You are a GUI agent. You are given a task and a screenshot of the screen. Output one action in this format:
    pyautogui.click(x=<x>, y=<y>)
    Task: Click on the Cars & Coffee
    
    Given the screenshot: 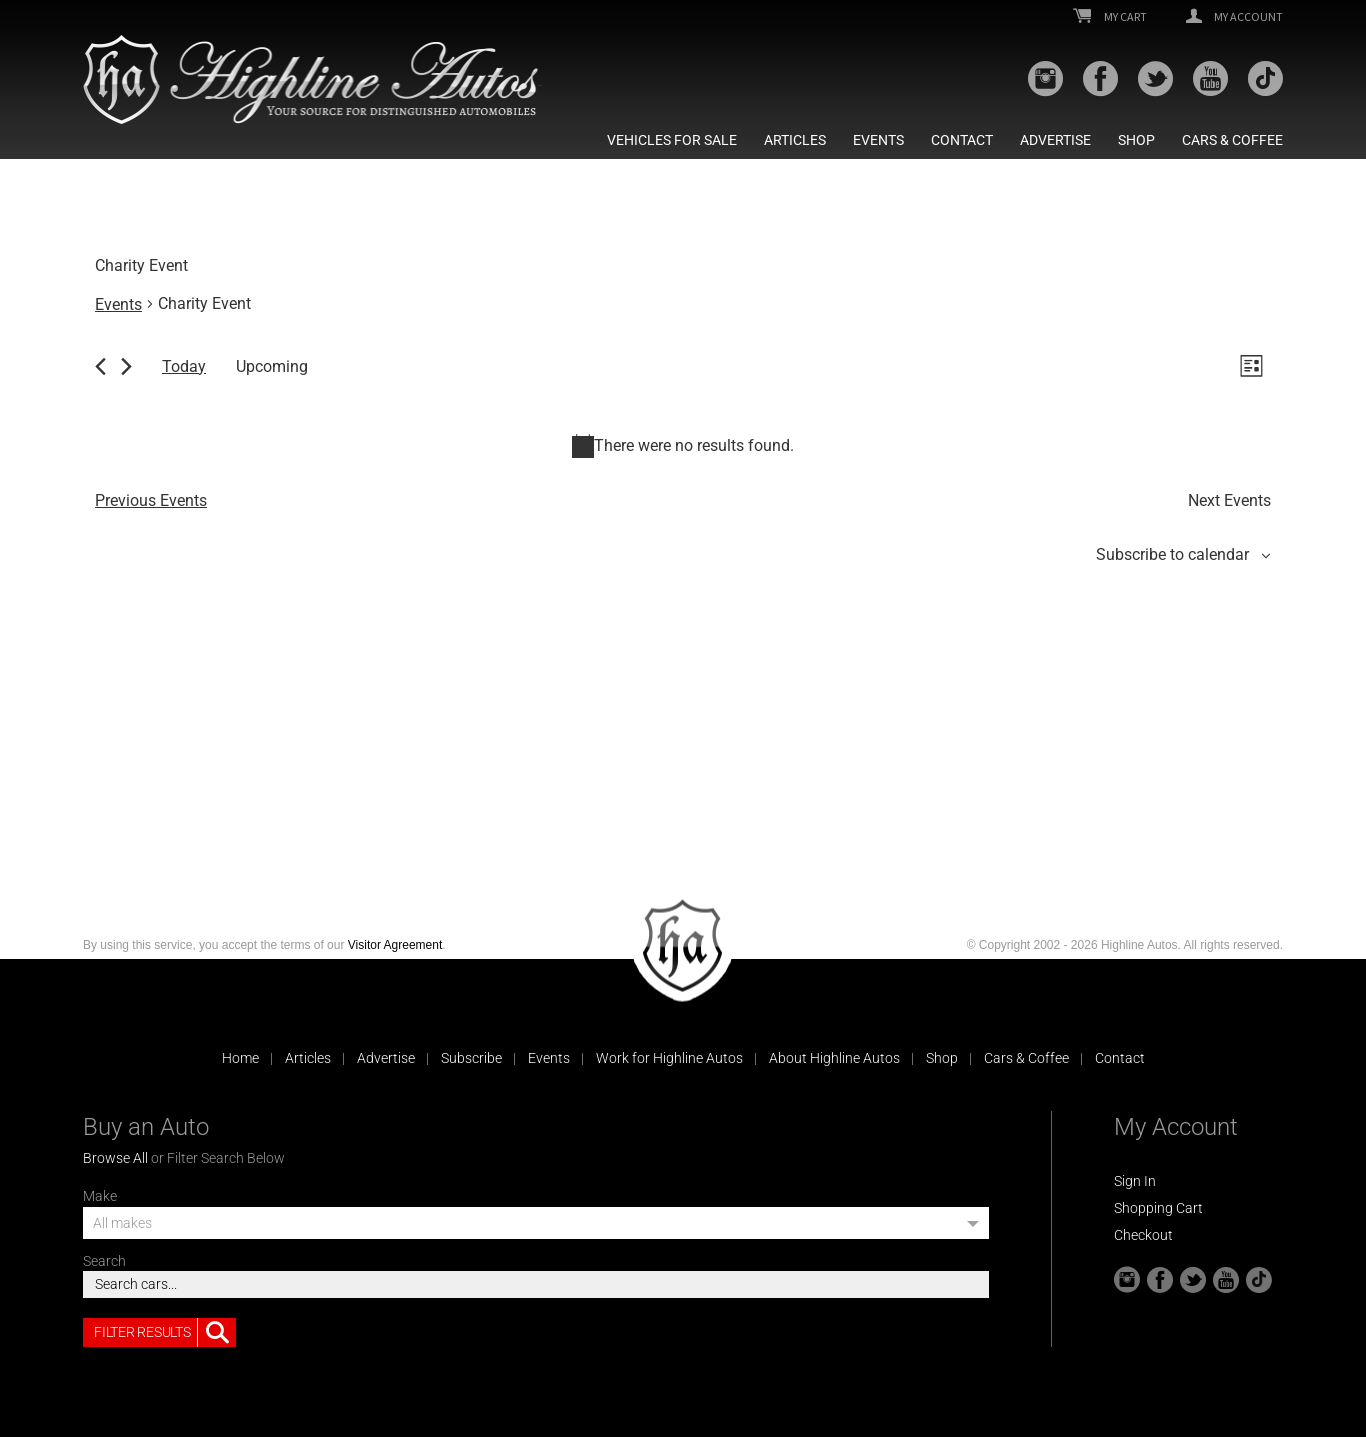 What is the action you would take?
    pyautogui.click(x=1232, y=140)
    